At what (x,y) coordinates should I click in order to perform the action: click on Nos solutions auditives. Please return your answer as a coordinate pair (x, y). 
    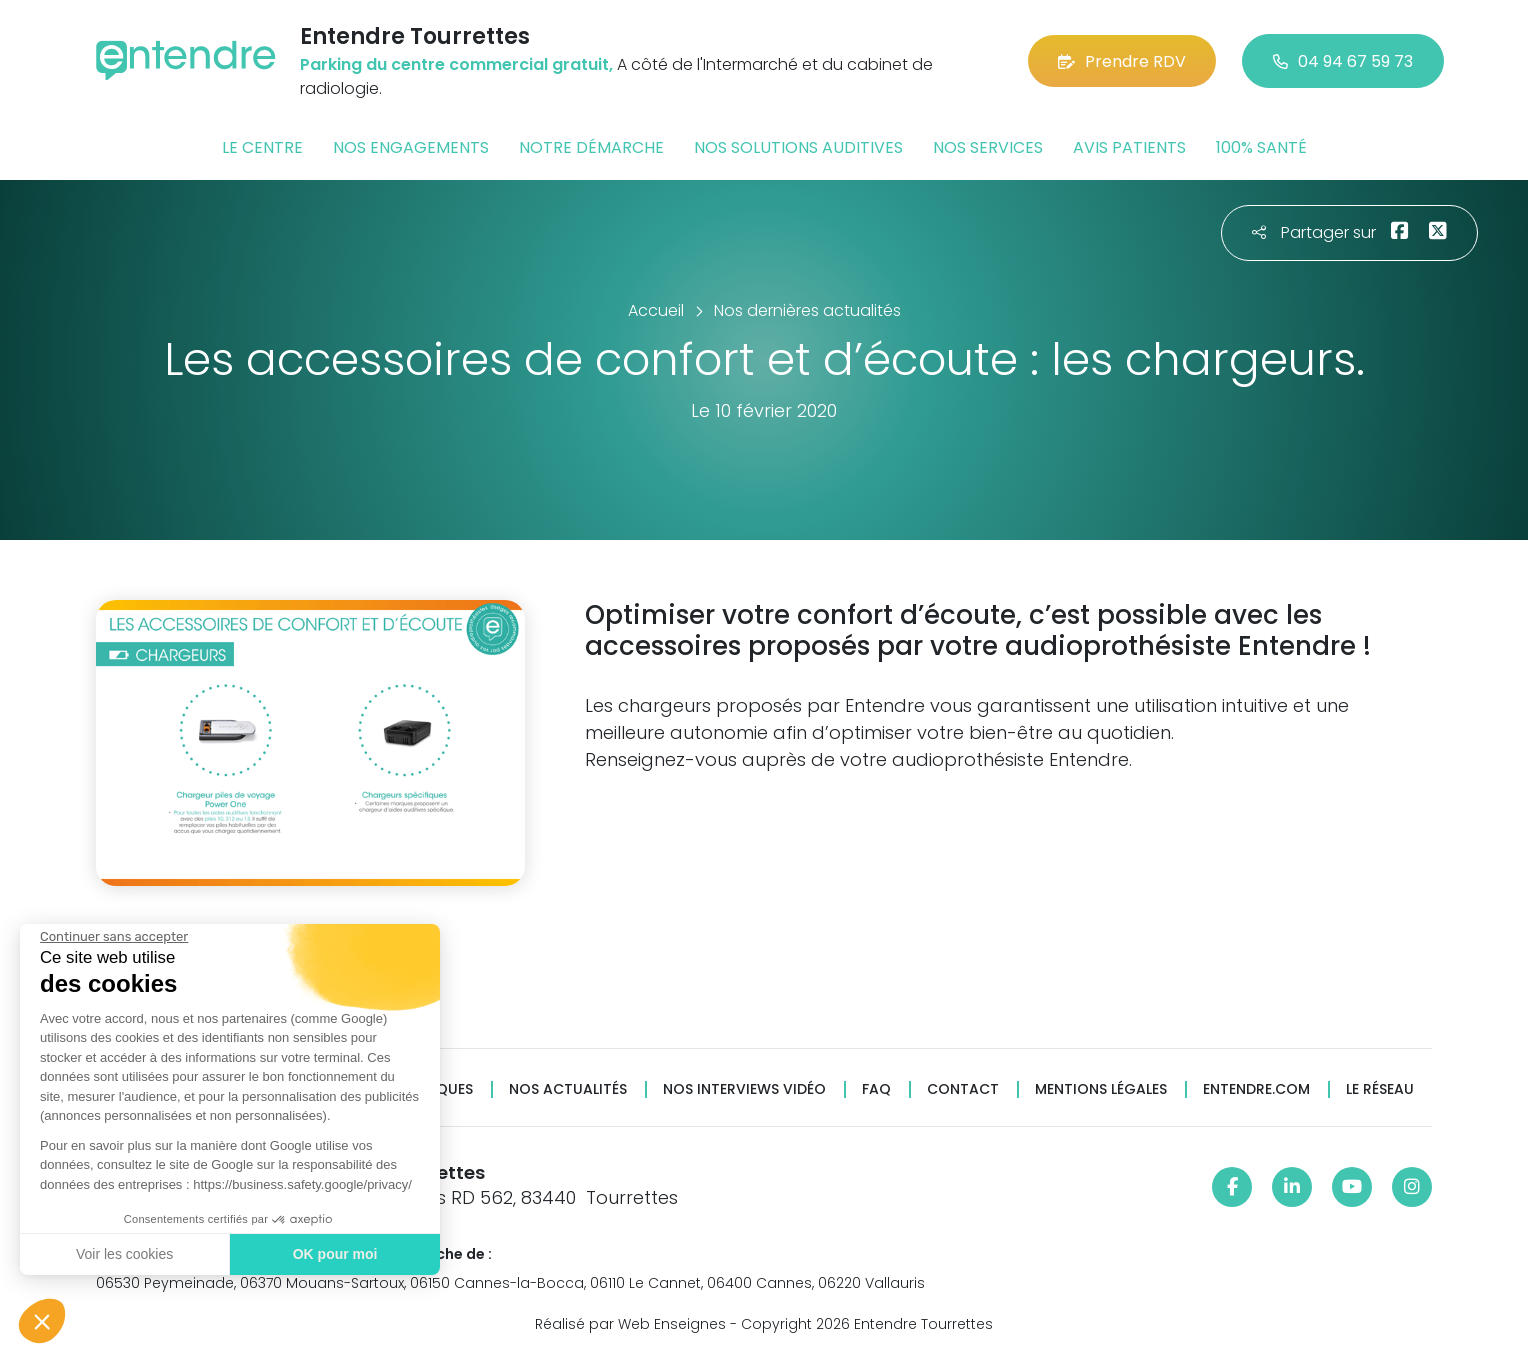
    Looking at the image, I should click on (798, 147).